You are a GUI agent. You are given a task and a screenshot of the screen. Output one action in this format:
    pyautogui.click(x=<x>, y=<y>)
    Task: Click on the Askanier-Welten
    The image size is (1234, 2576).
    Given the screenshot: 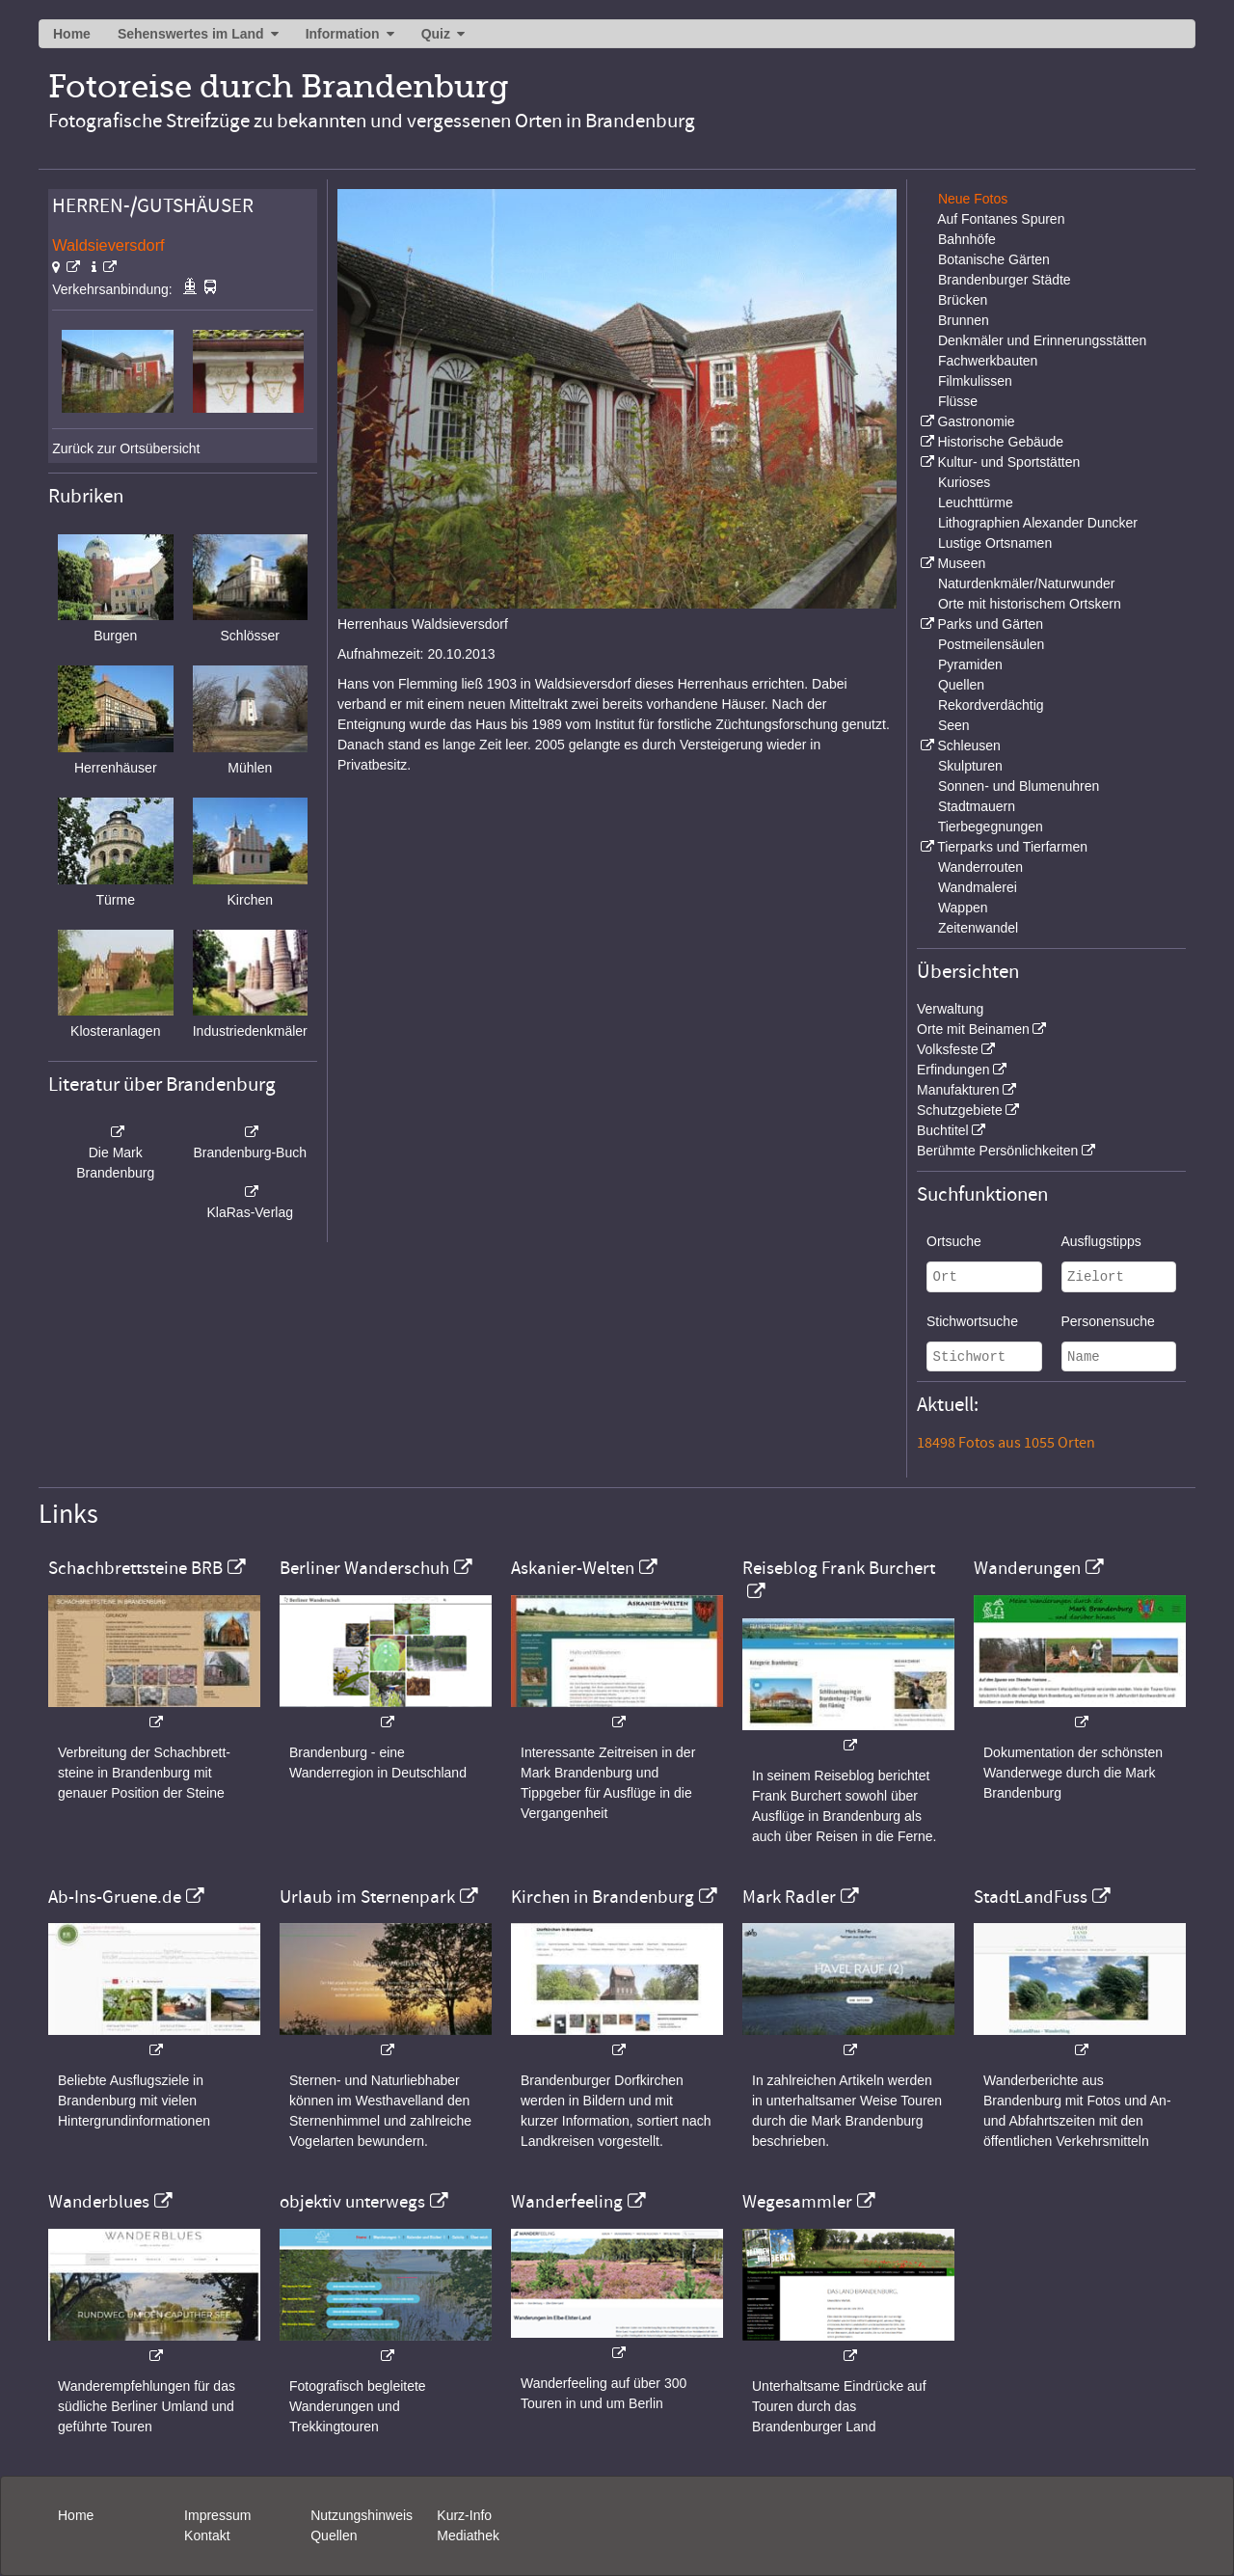 What is the action you would take?
    pyautogui.click(x=572, y=1568)
    